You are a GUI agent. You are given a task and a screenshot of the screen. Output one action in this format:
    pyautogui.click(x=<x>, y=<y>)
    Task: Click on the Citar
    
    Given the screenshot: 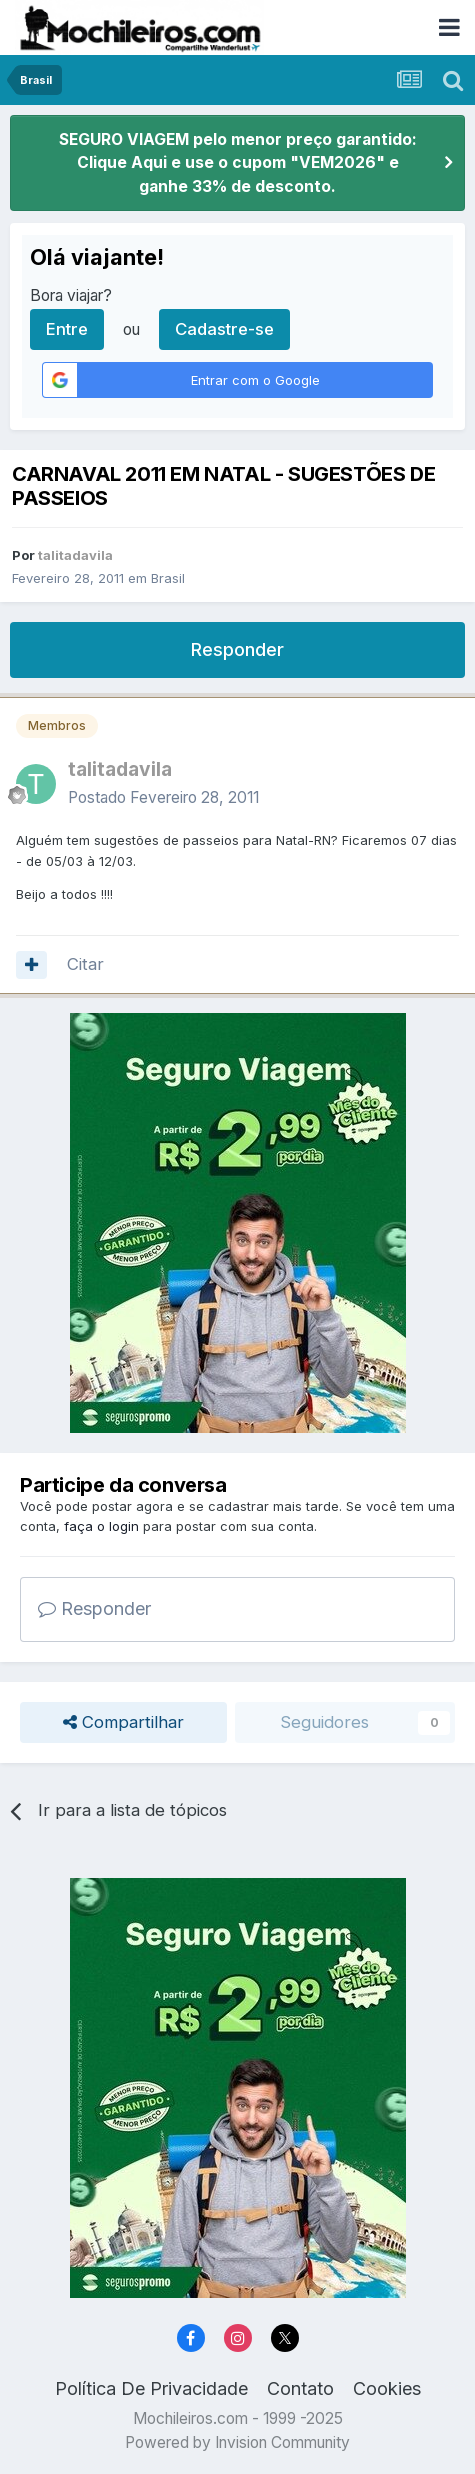 What is the action you would take?
    pyautogui.click(x=85, y=964)
    